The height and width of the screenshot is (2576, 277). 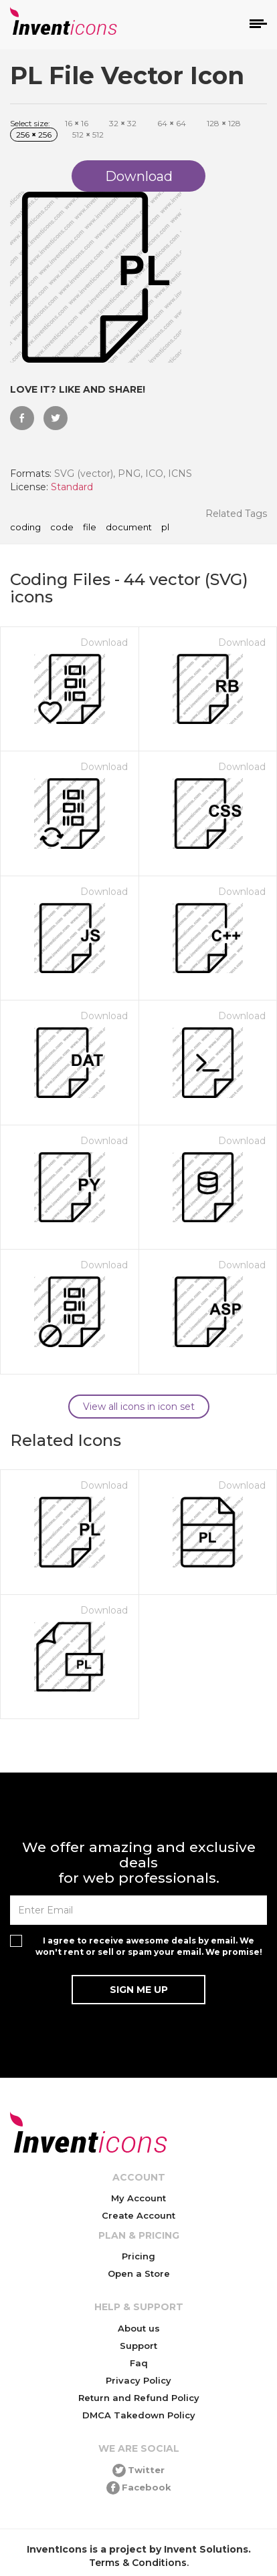 What do you see at coordinates (224, 123) in the screenshot?
I see `128 128` at bounding box center [224, 123].